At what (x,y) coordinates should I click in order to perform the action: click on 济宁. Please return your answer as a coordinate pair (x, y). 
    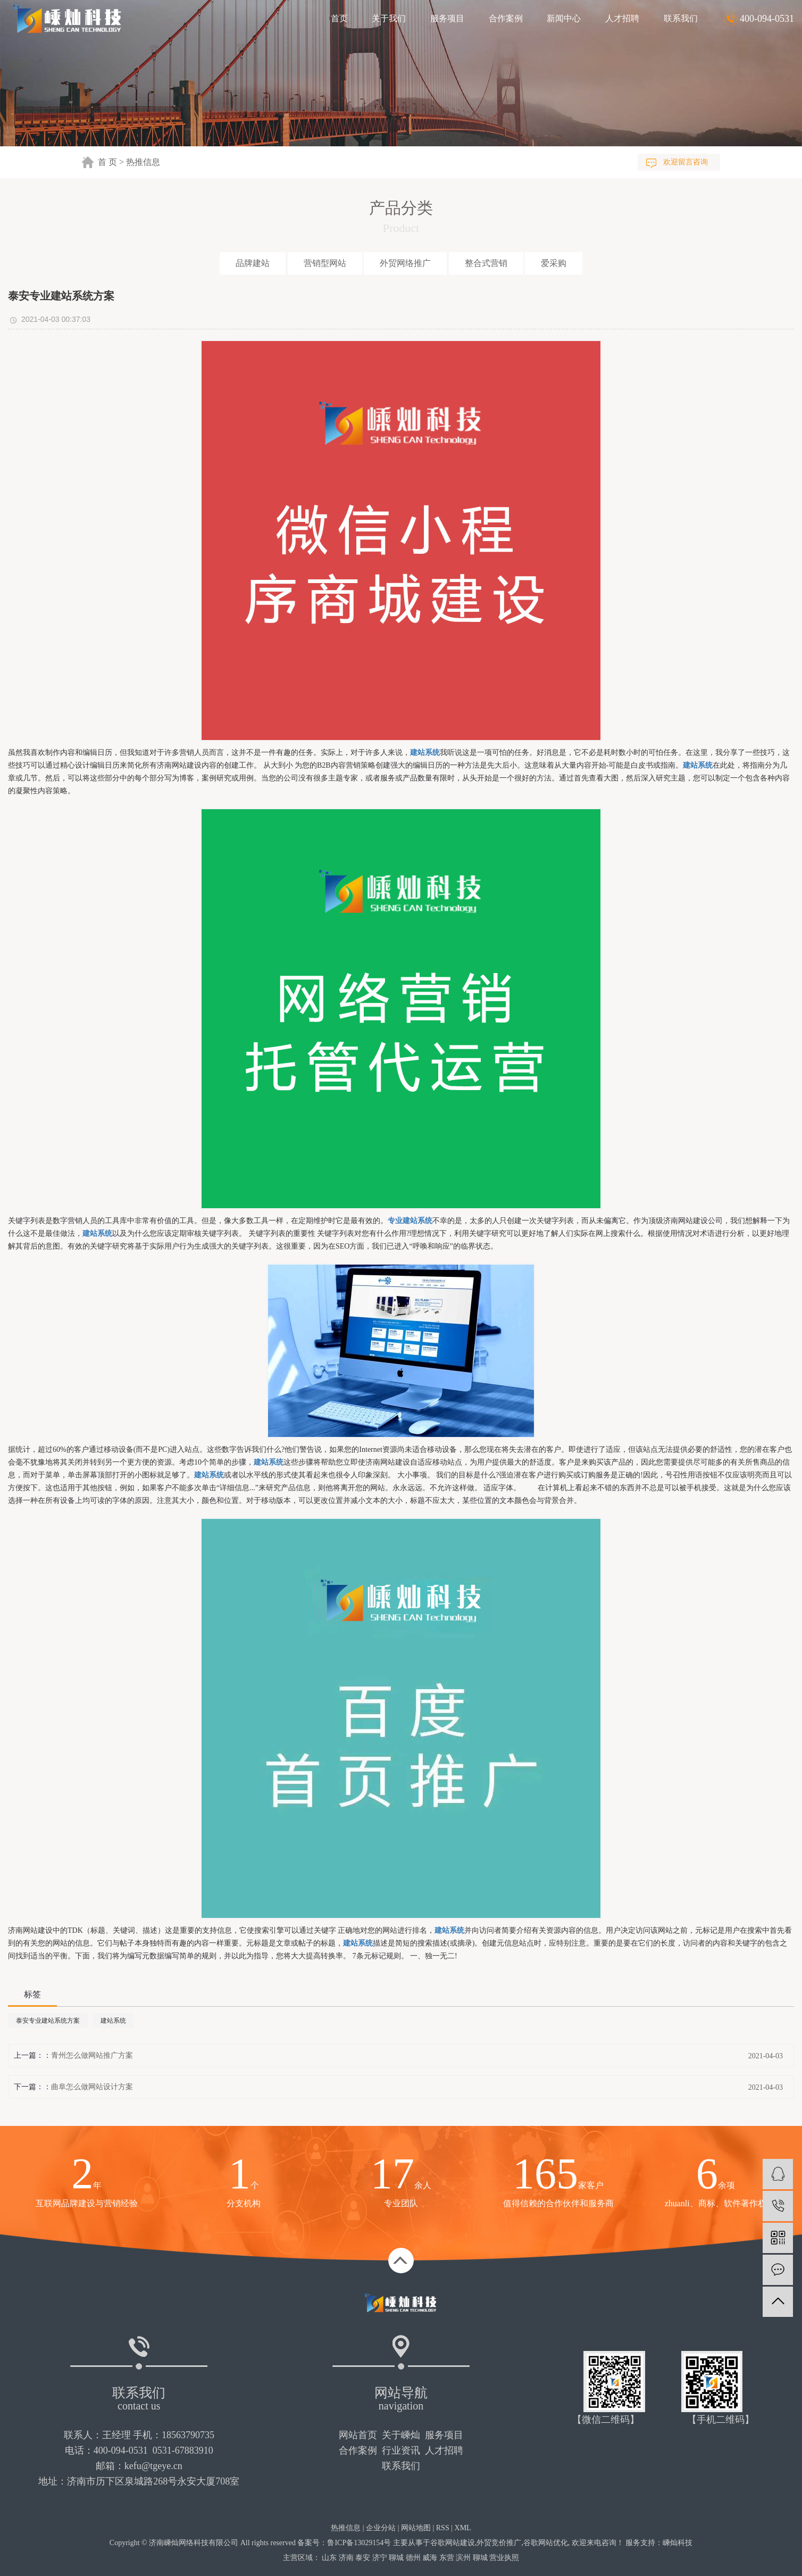
    Looking at the image, I should click on (379, 2558).